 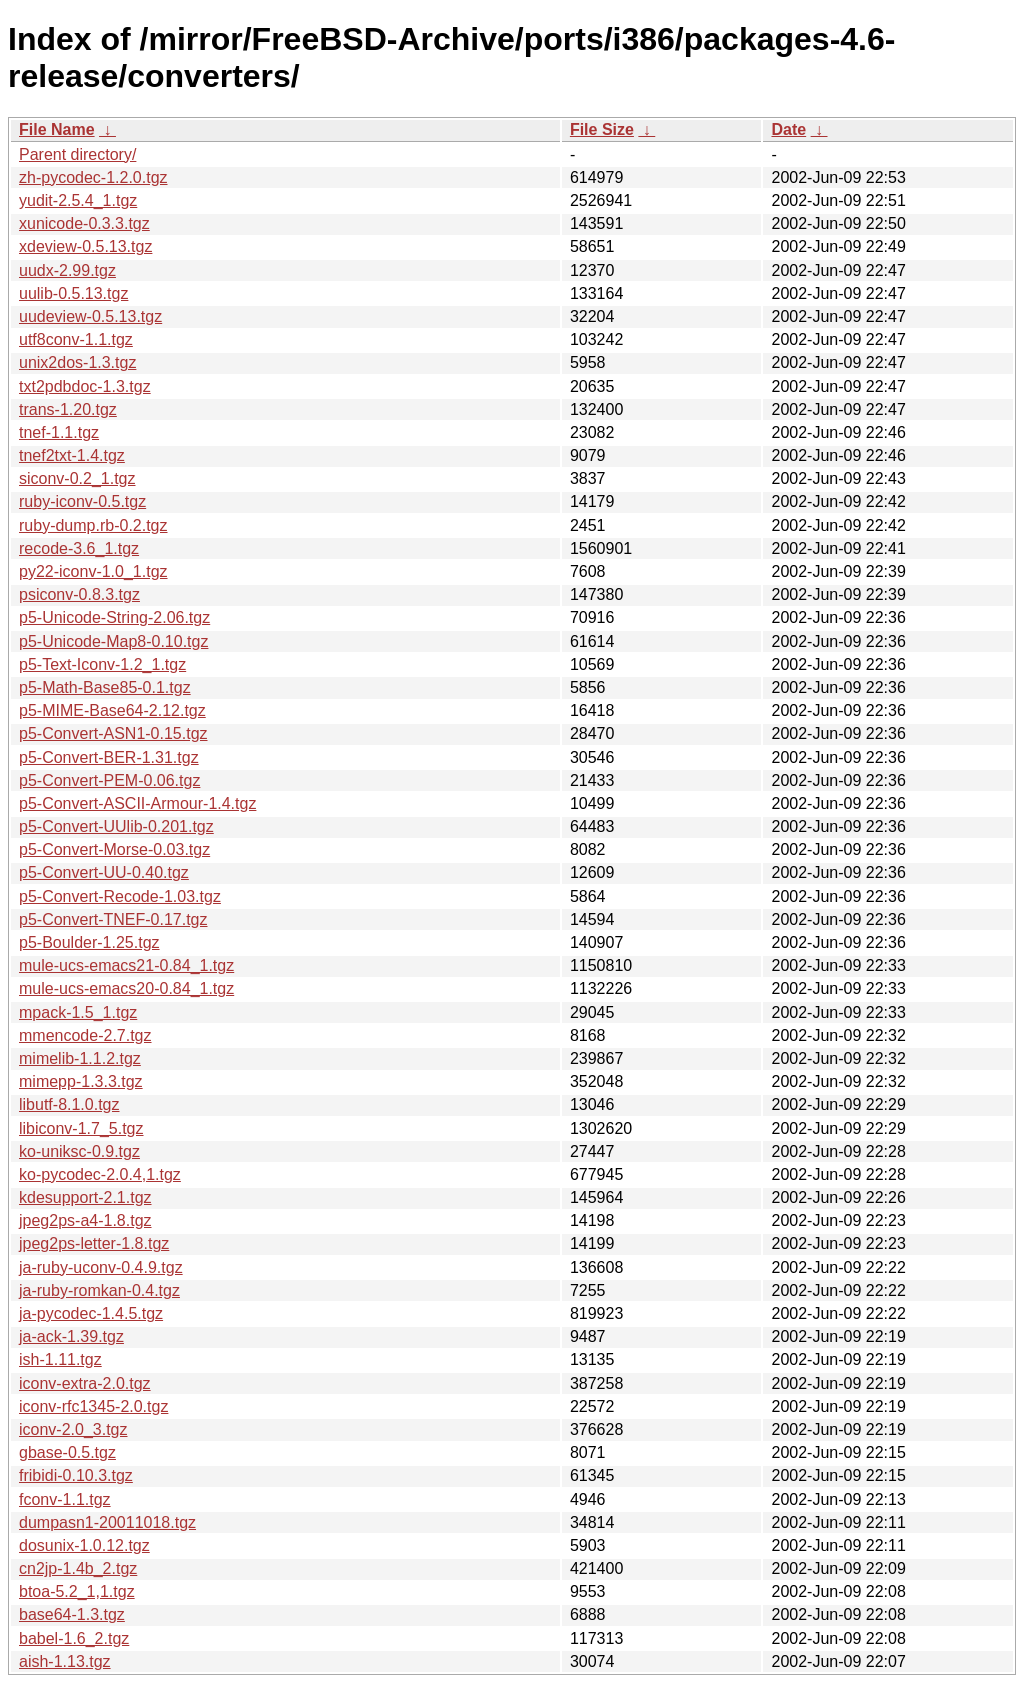 I want to click on iconv-rfc1345-2.0.tgz, so click(x=93, y=1406).